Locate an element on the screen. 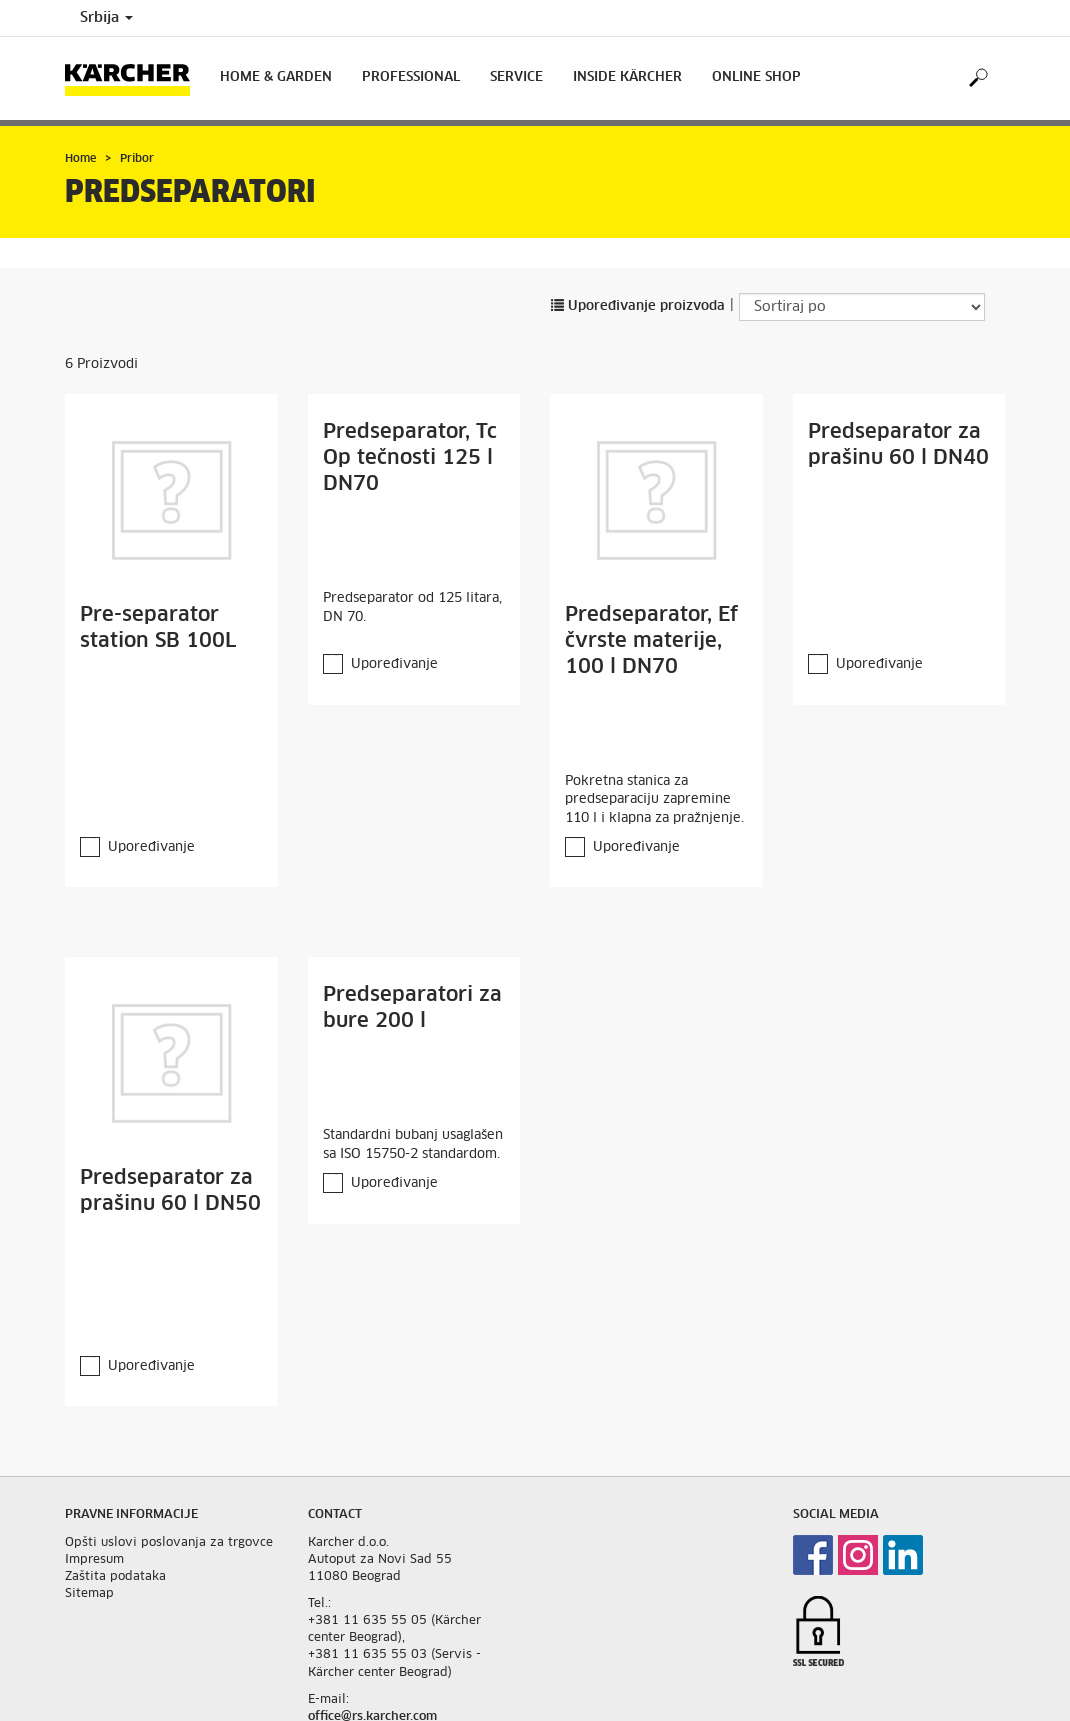  Predseparator, Tc Op tečnosti 125 l DN70 is located at coordinates (410, 458).